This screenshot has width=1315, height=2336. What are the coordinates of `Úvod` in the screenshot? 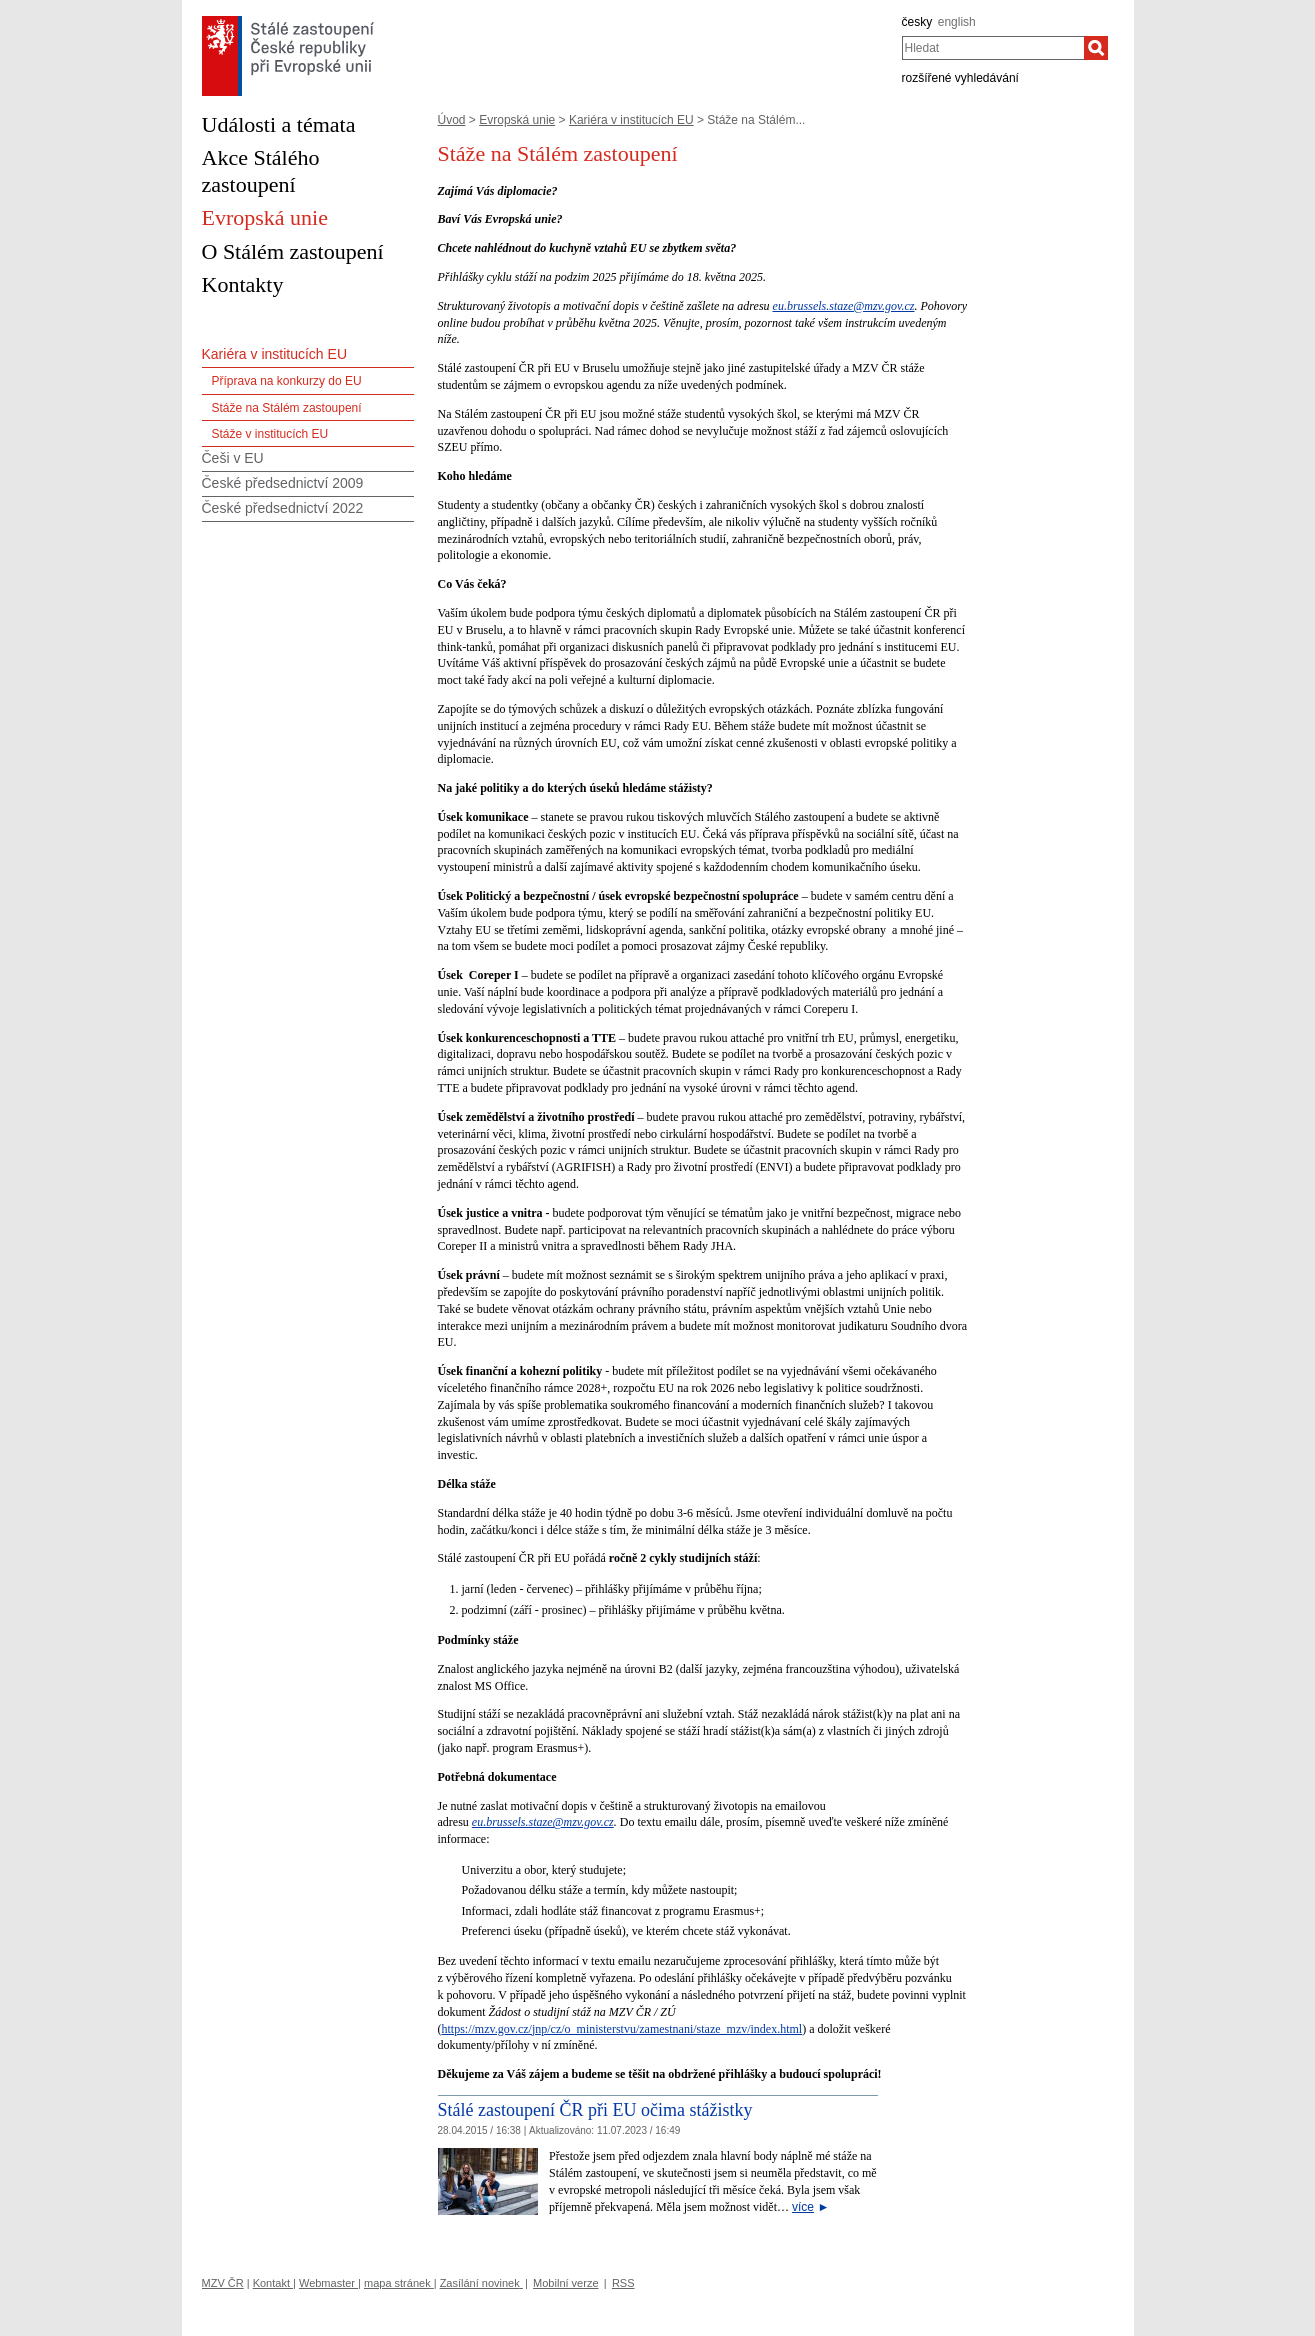 It's located at (452, 120).